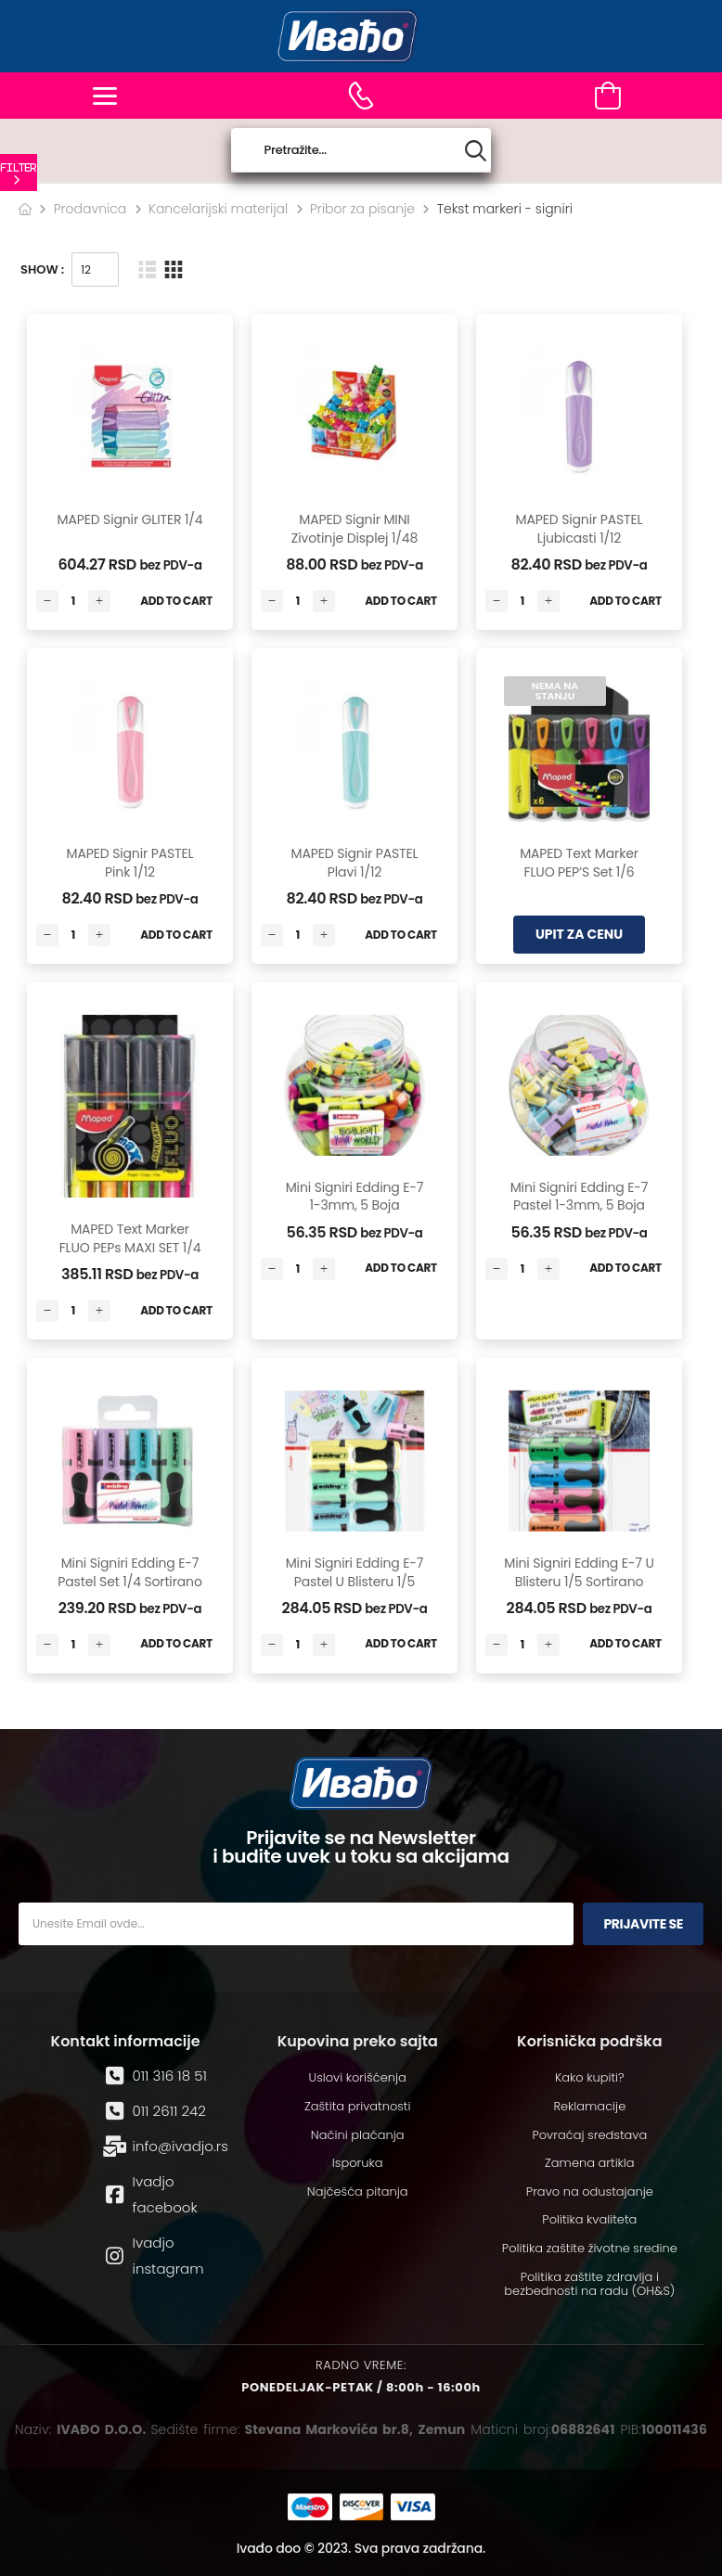 This screenshot has height=2576, width=722. Describe the element at coordinates (579, 1572) in the screenshot. I see `Mini signiri Edding E-7 u blisteru 1/5 sortirano` at that location.